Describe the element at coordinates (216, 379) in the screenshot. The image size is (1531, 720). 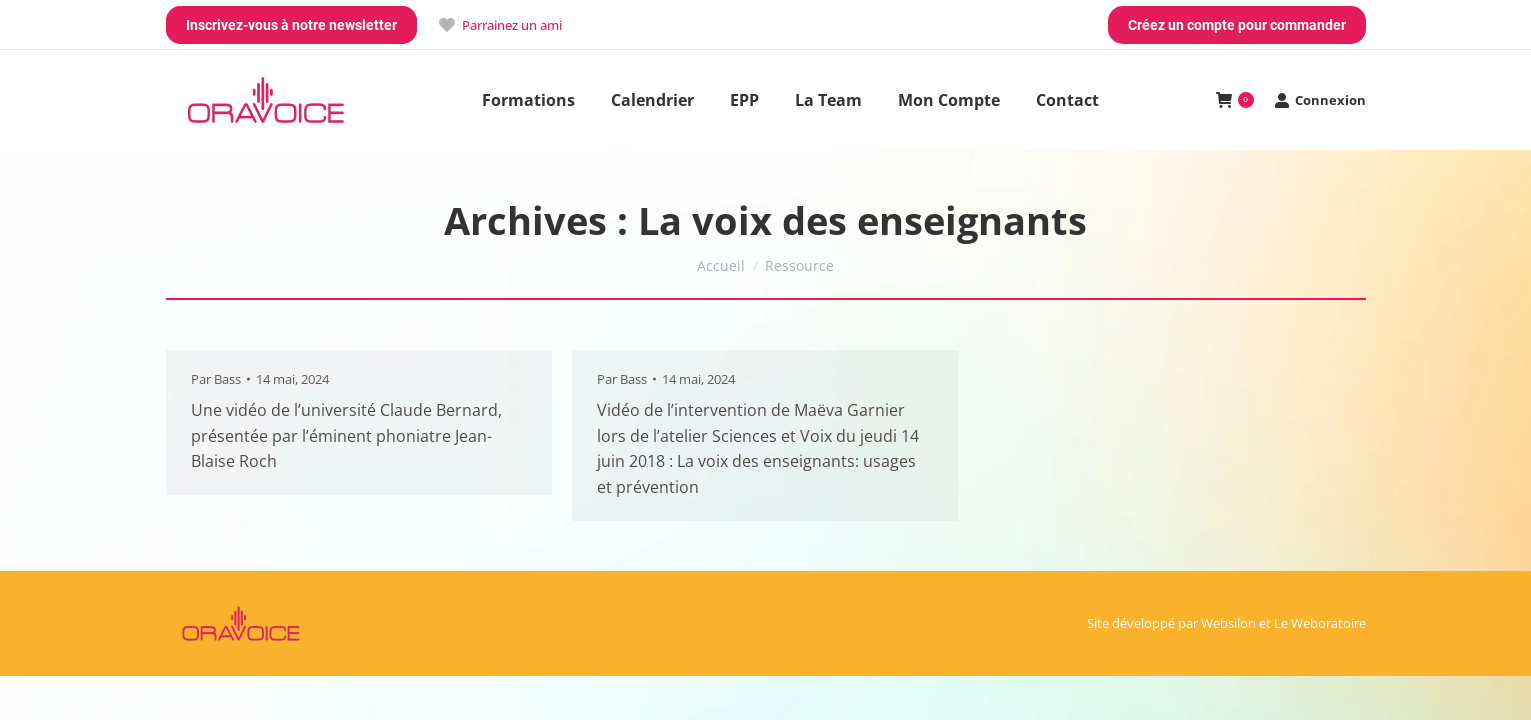
I see `Par` at that location.